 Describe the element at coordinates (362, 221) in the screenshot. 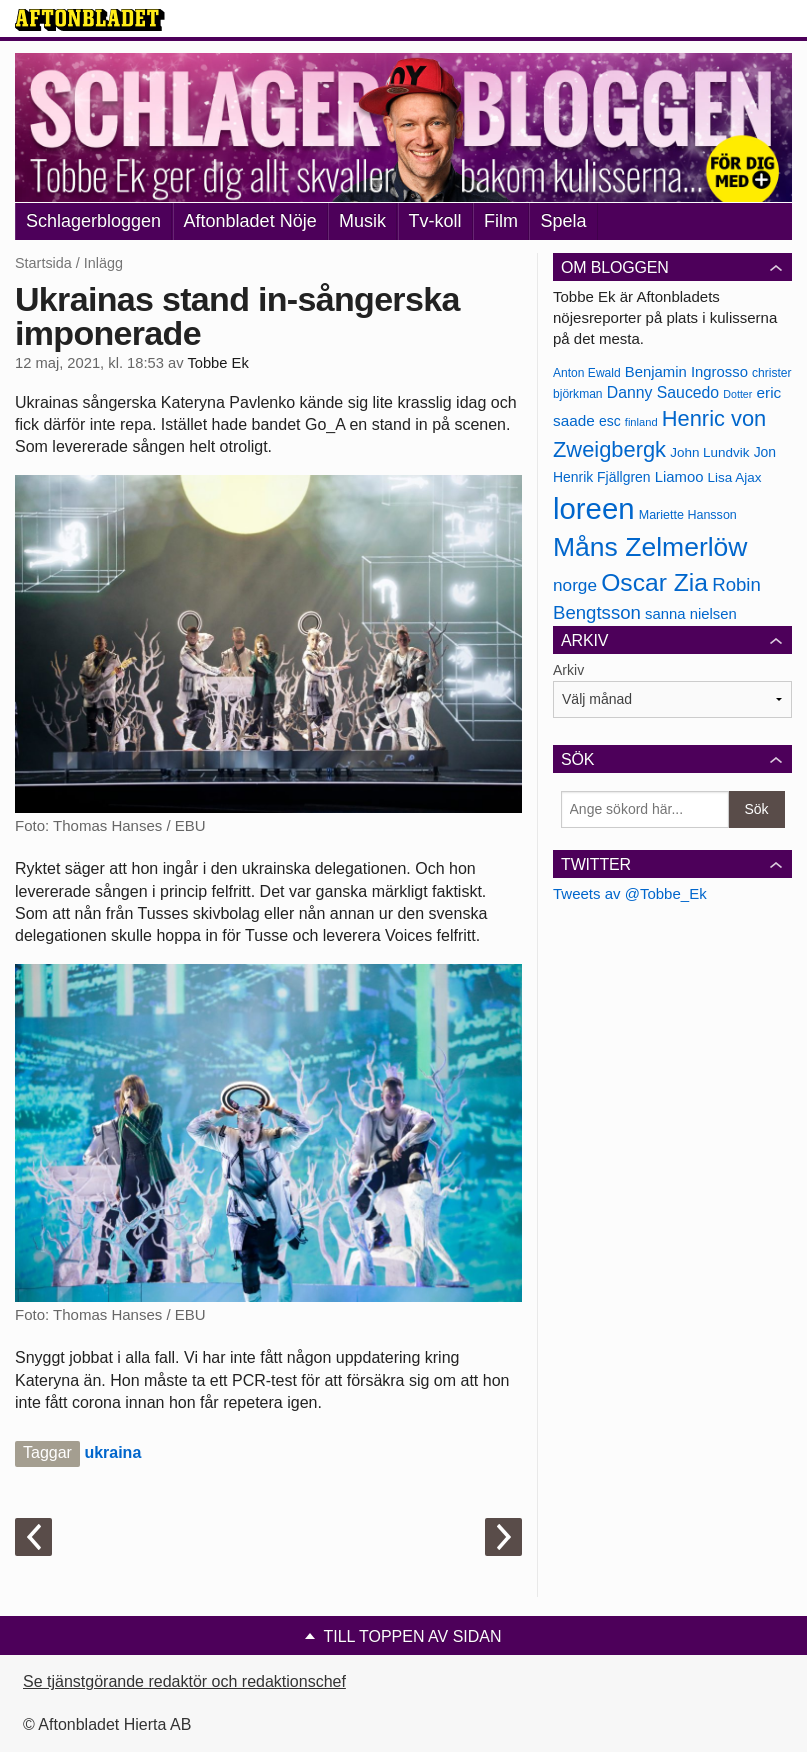

I see `Musik` at that location.